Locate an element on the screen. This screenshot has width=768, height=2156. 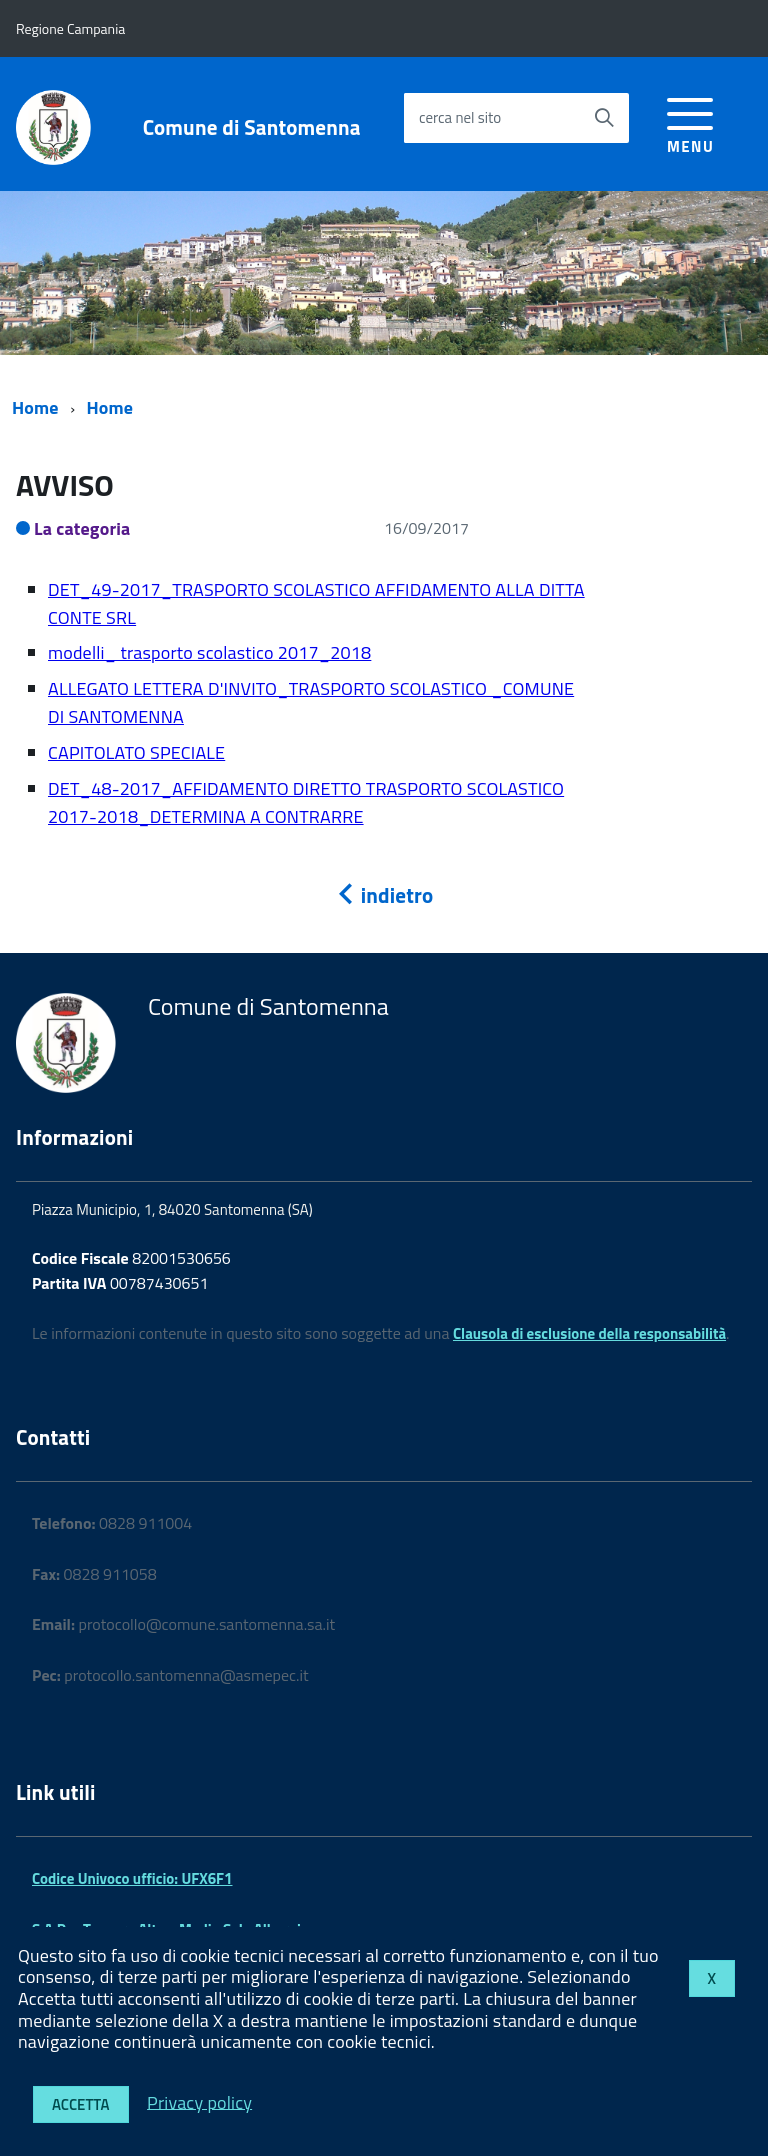
Clausola di esclusione della responsabilità is located at coordinates (589, 1333).